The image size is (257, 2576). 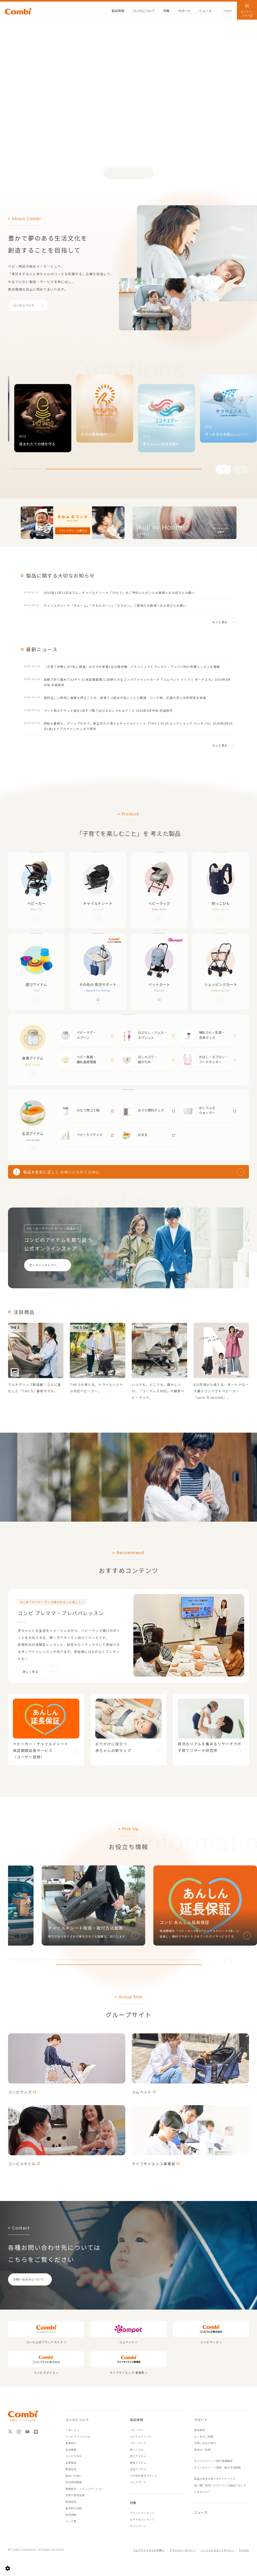 What do you see at coordinates (70, 2469) in the screenshot?
I see `関連会社` at bounding box center [70, 2469].